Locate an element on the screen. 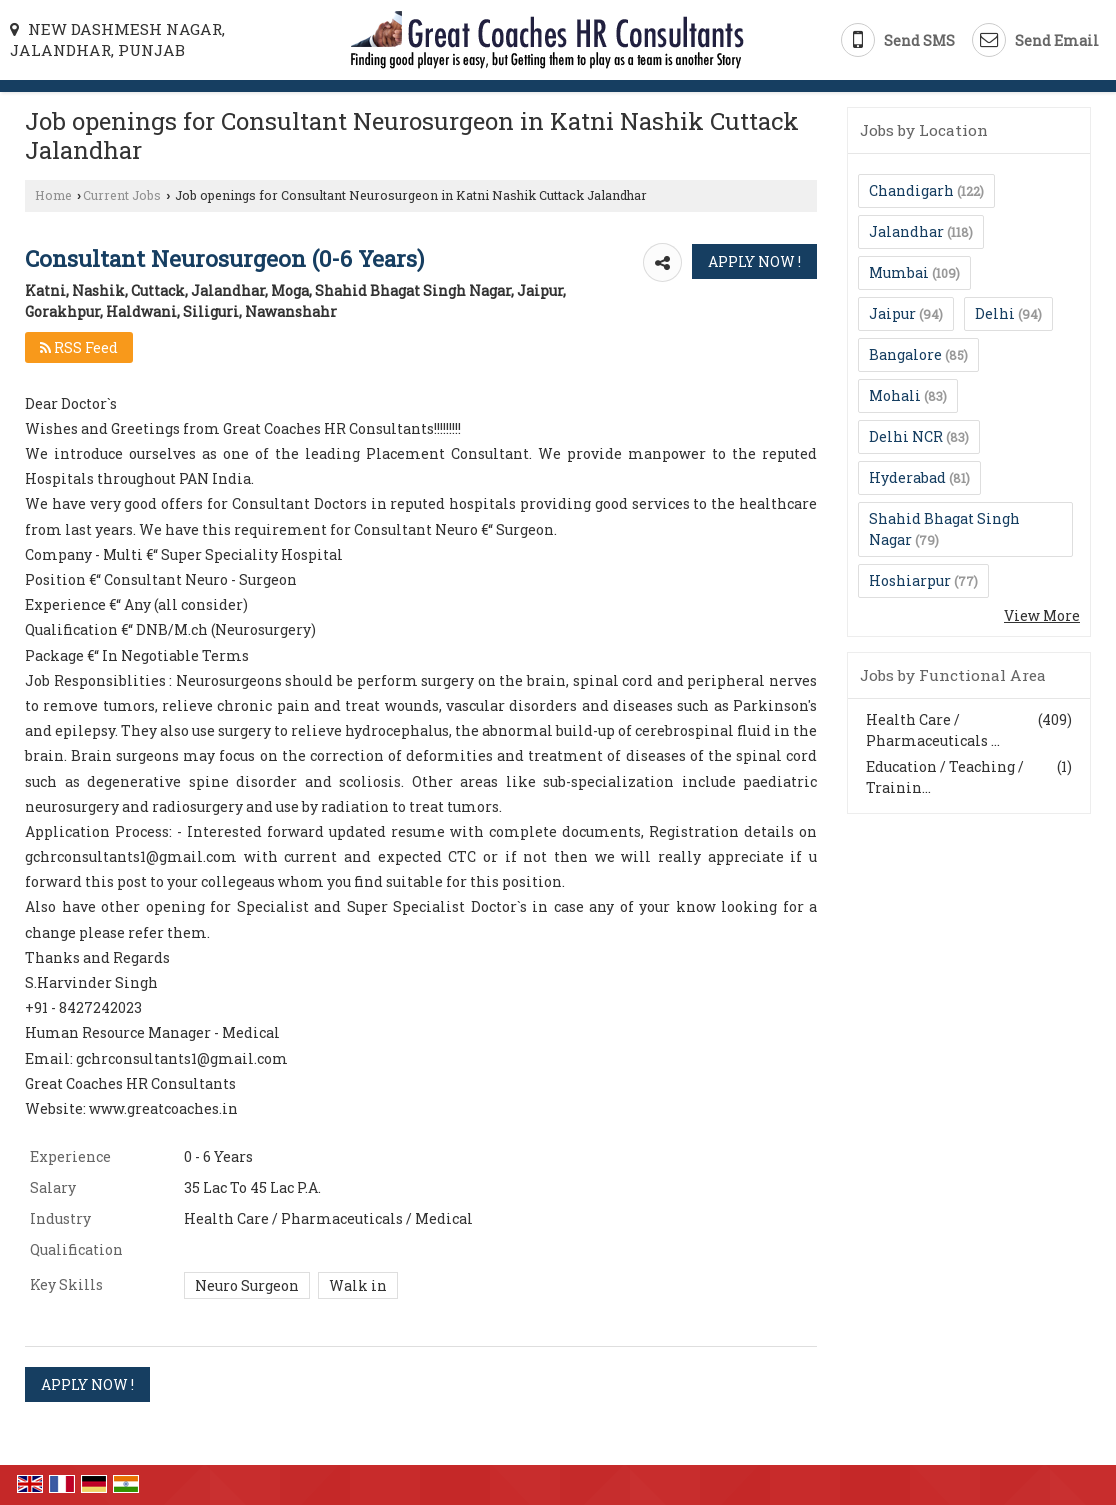 The image size is (1116, 1505). Hyderabad is located at coordinates (907, 477).